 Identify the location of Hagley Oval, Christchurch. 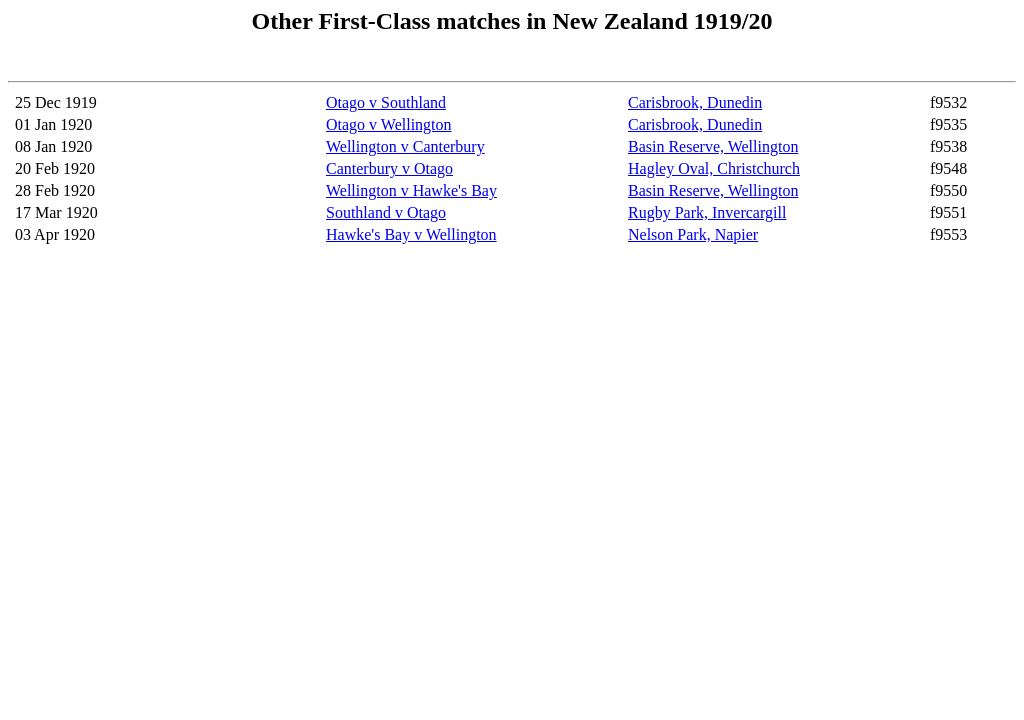
(714, 168).